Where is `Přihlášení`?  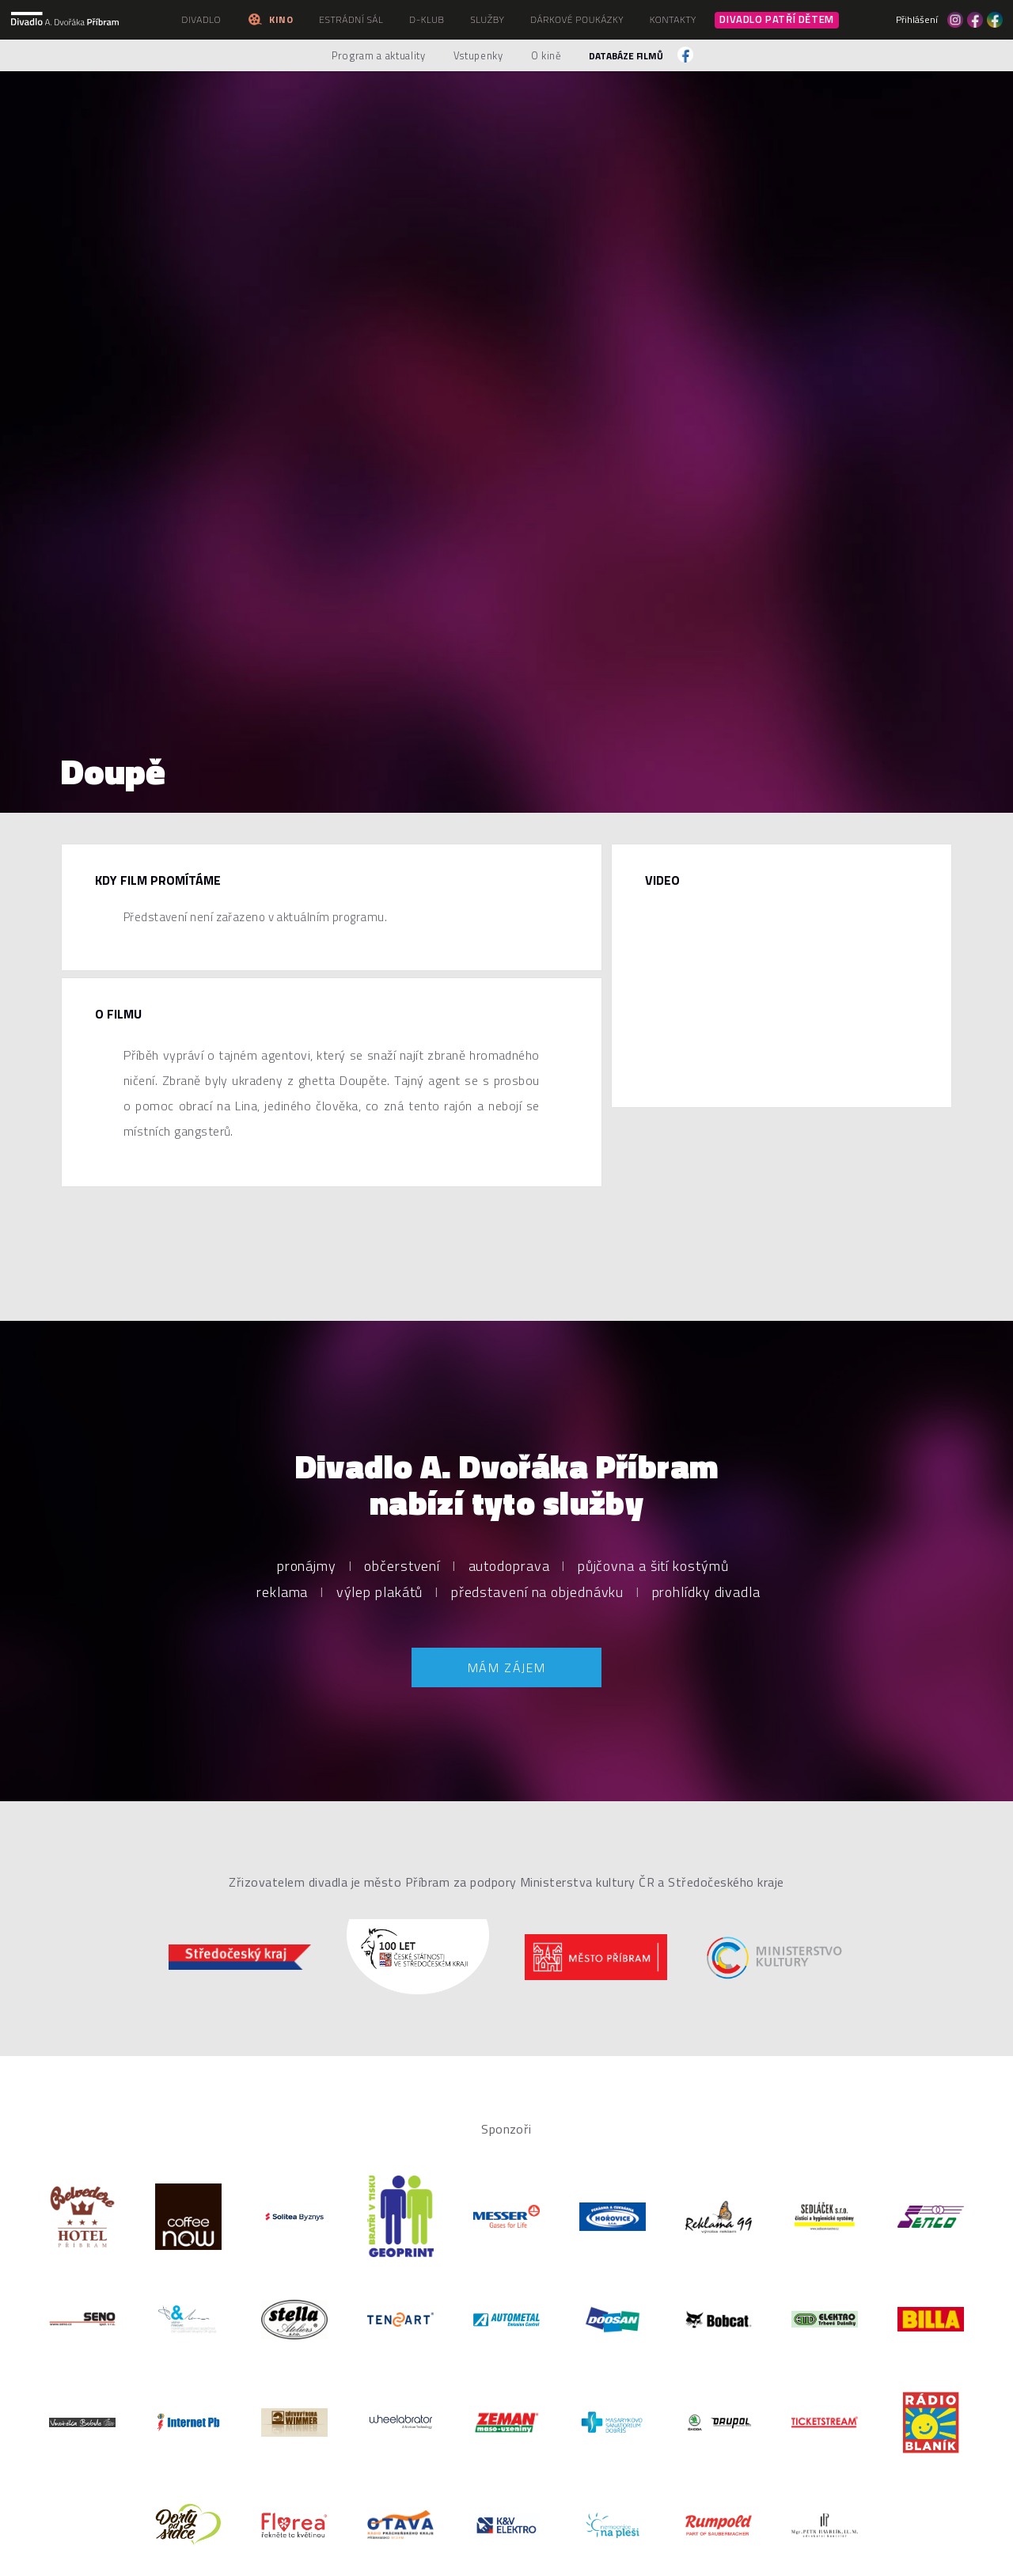 Přihlášení is located at coordinates (917, 20).